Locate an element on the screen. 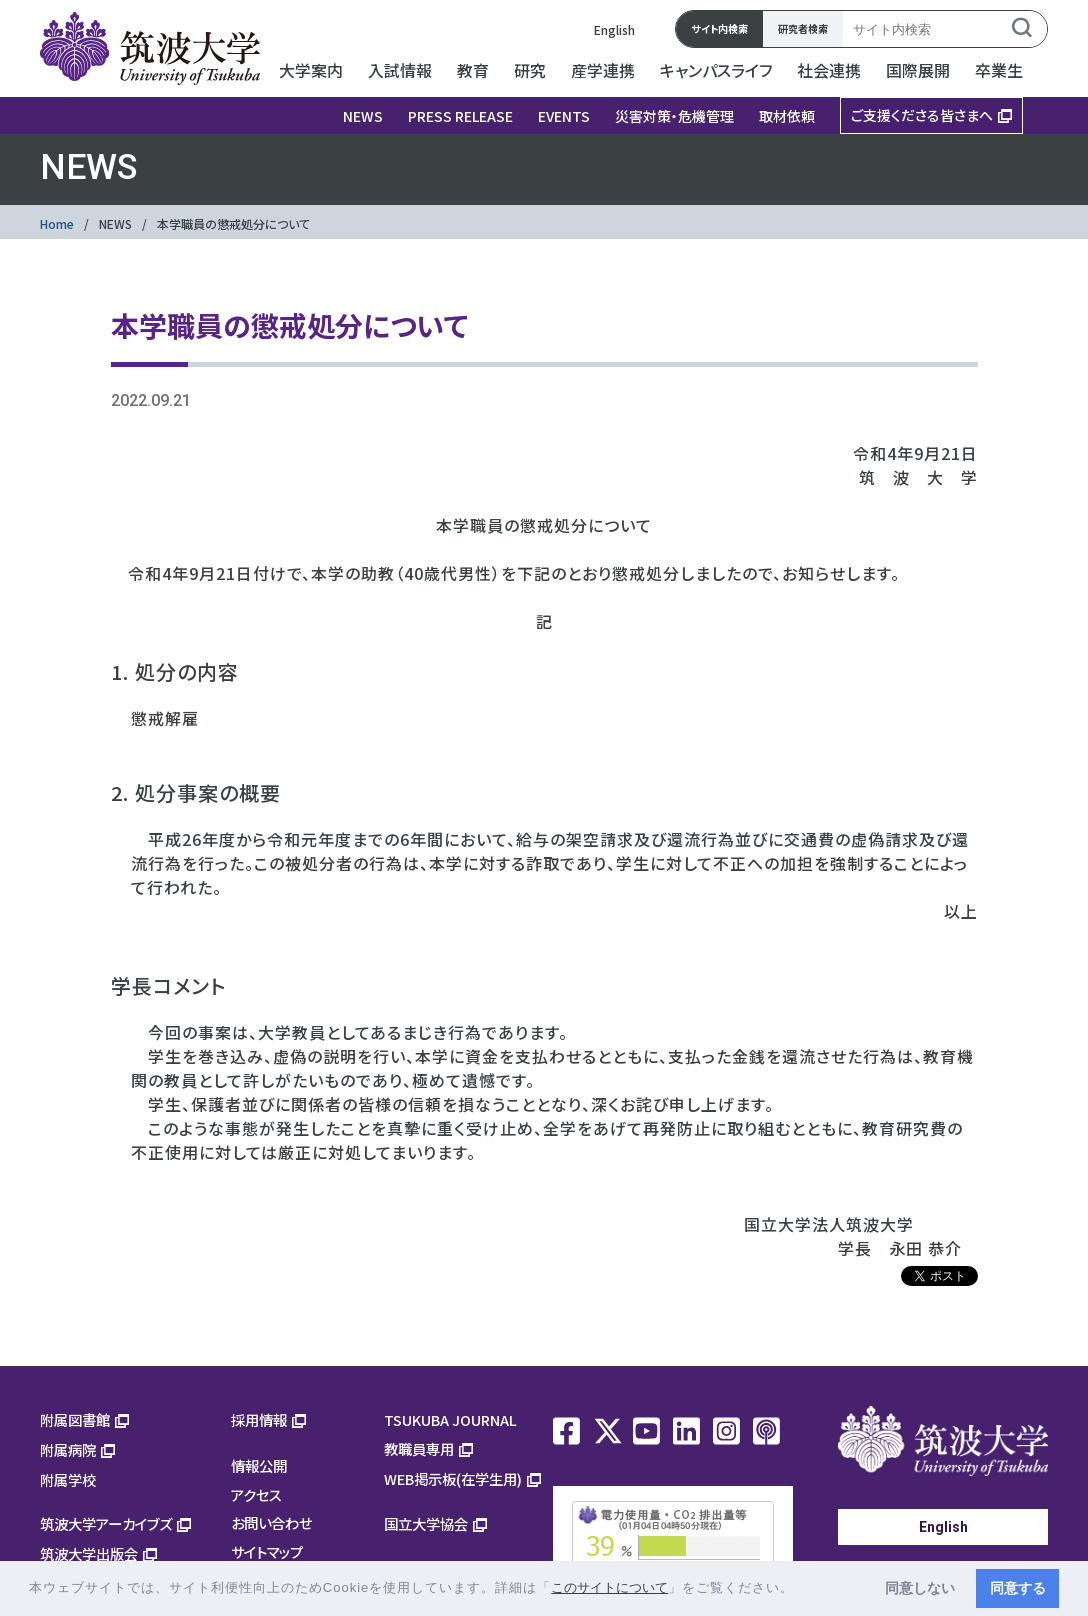  入試情報 is located at coordinates (400, 70).